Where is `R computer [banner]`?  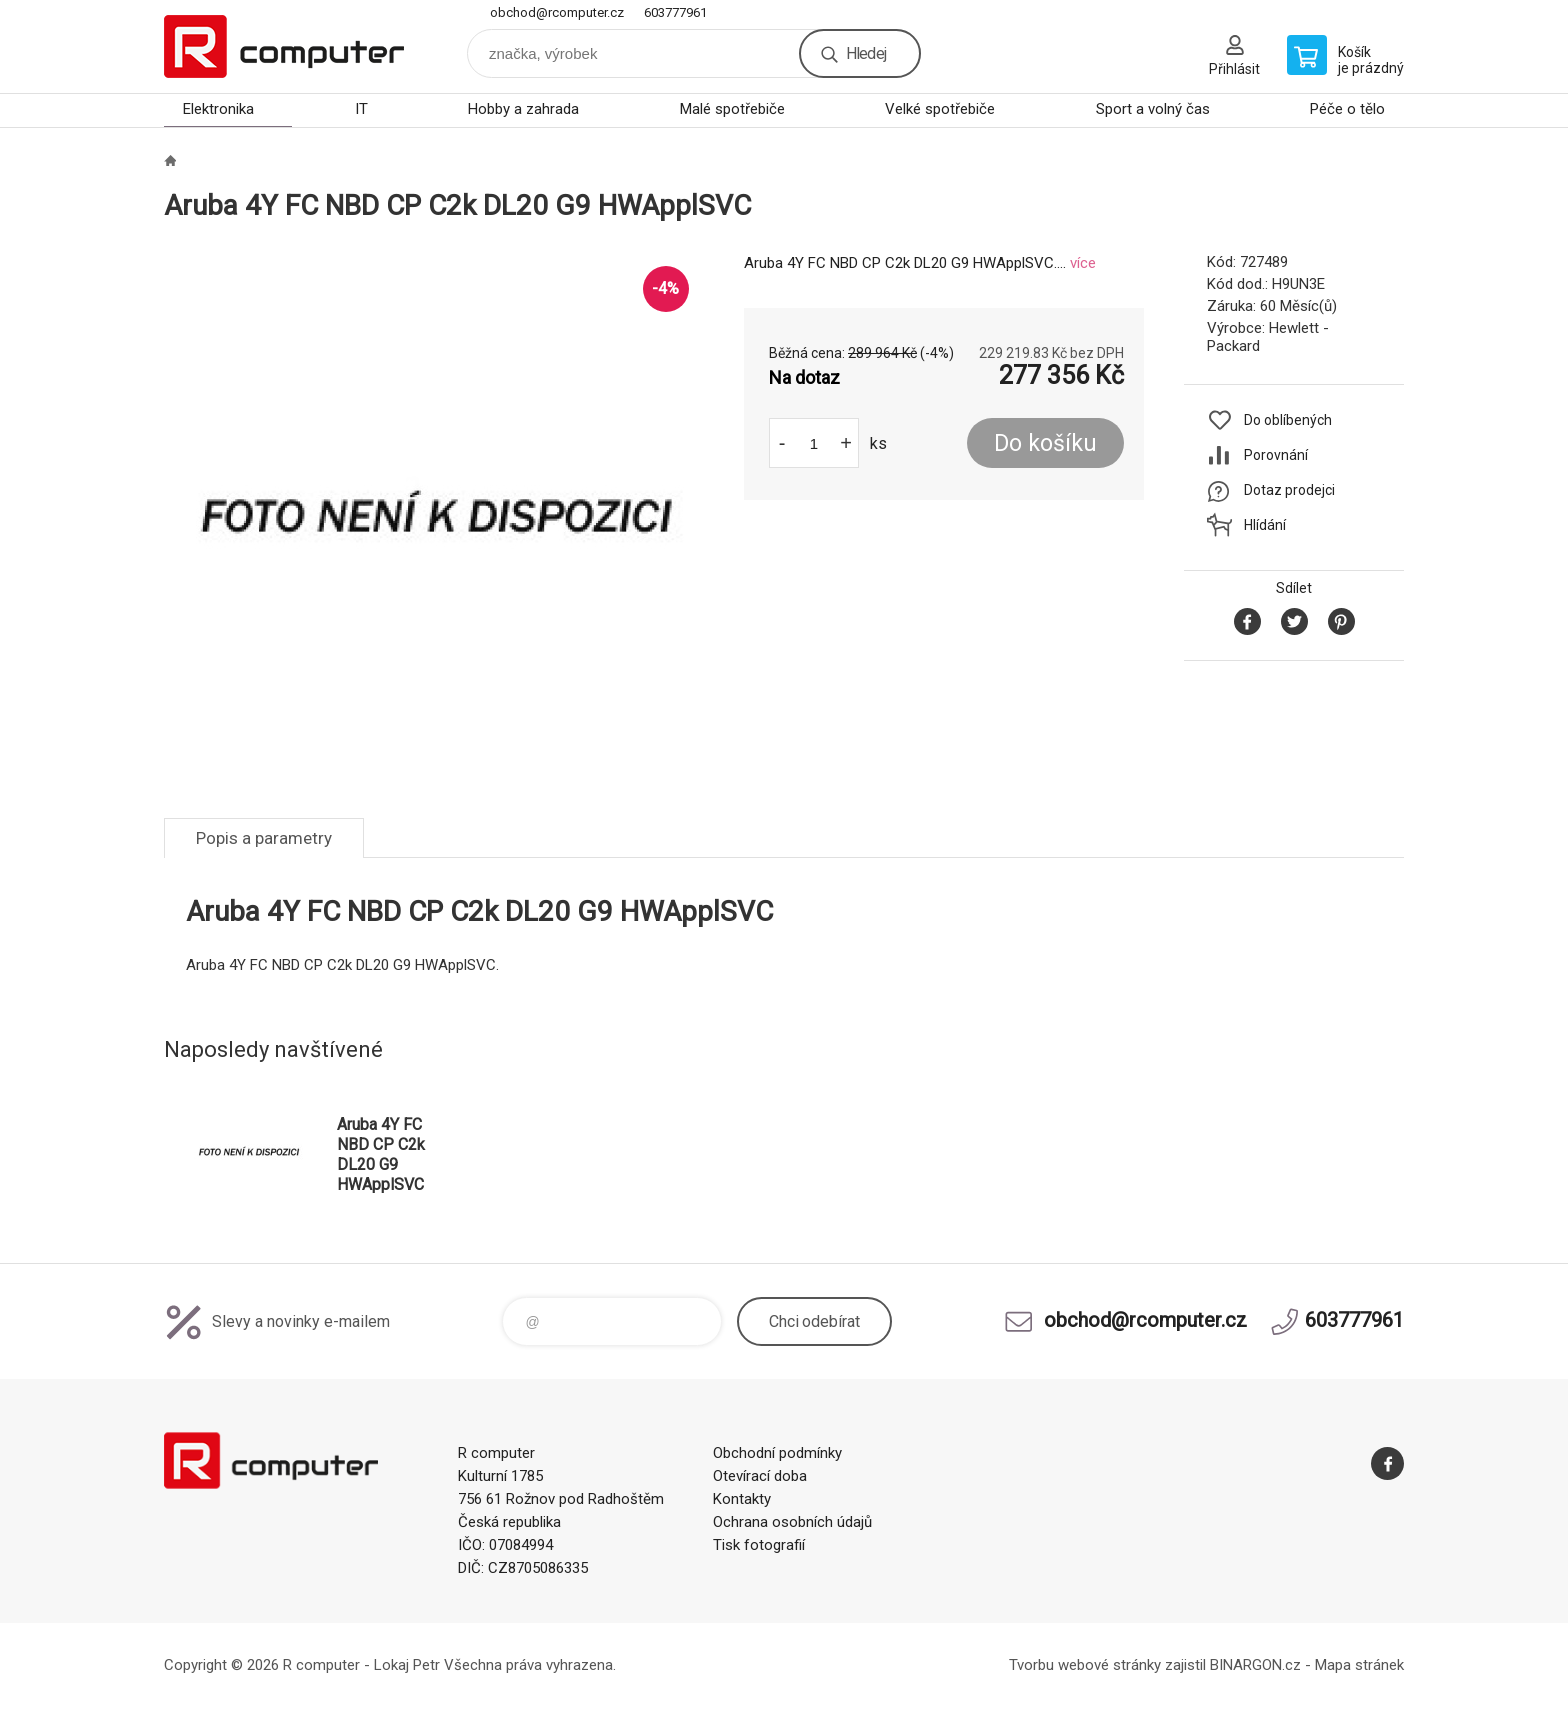 R computer [banner] is located at coordinates (284, 46).